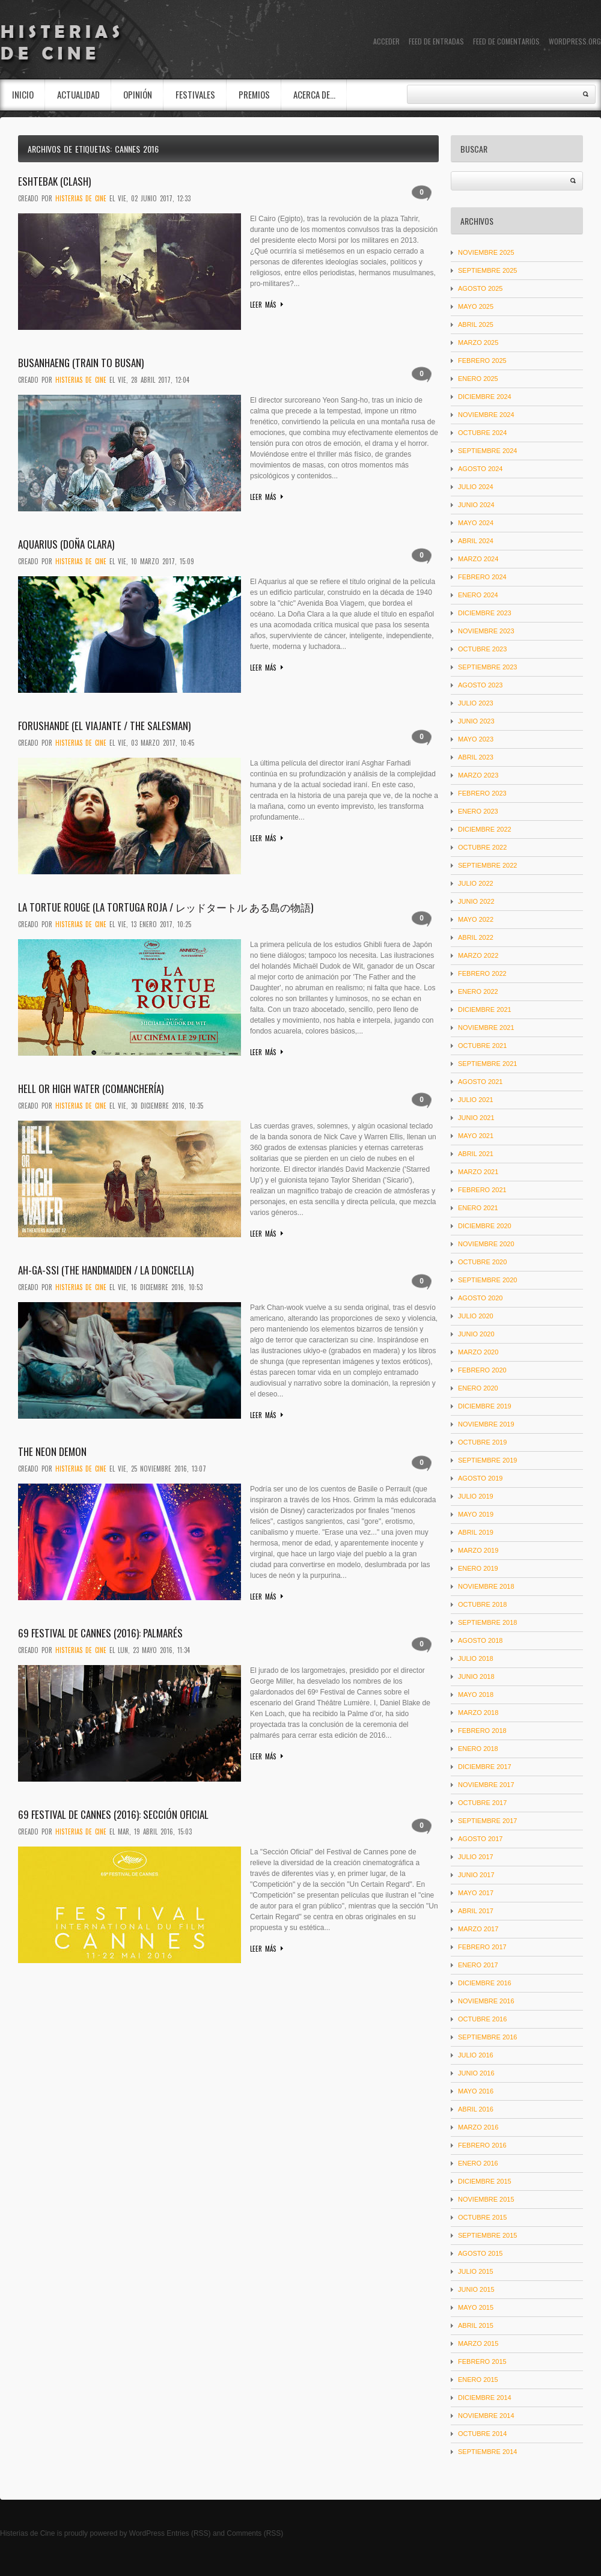 Image resolution: width=601 pixels, height=2576 pixels. I want to click on noviembre 2021, so click(486, 1027).